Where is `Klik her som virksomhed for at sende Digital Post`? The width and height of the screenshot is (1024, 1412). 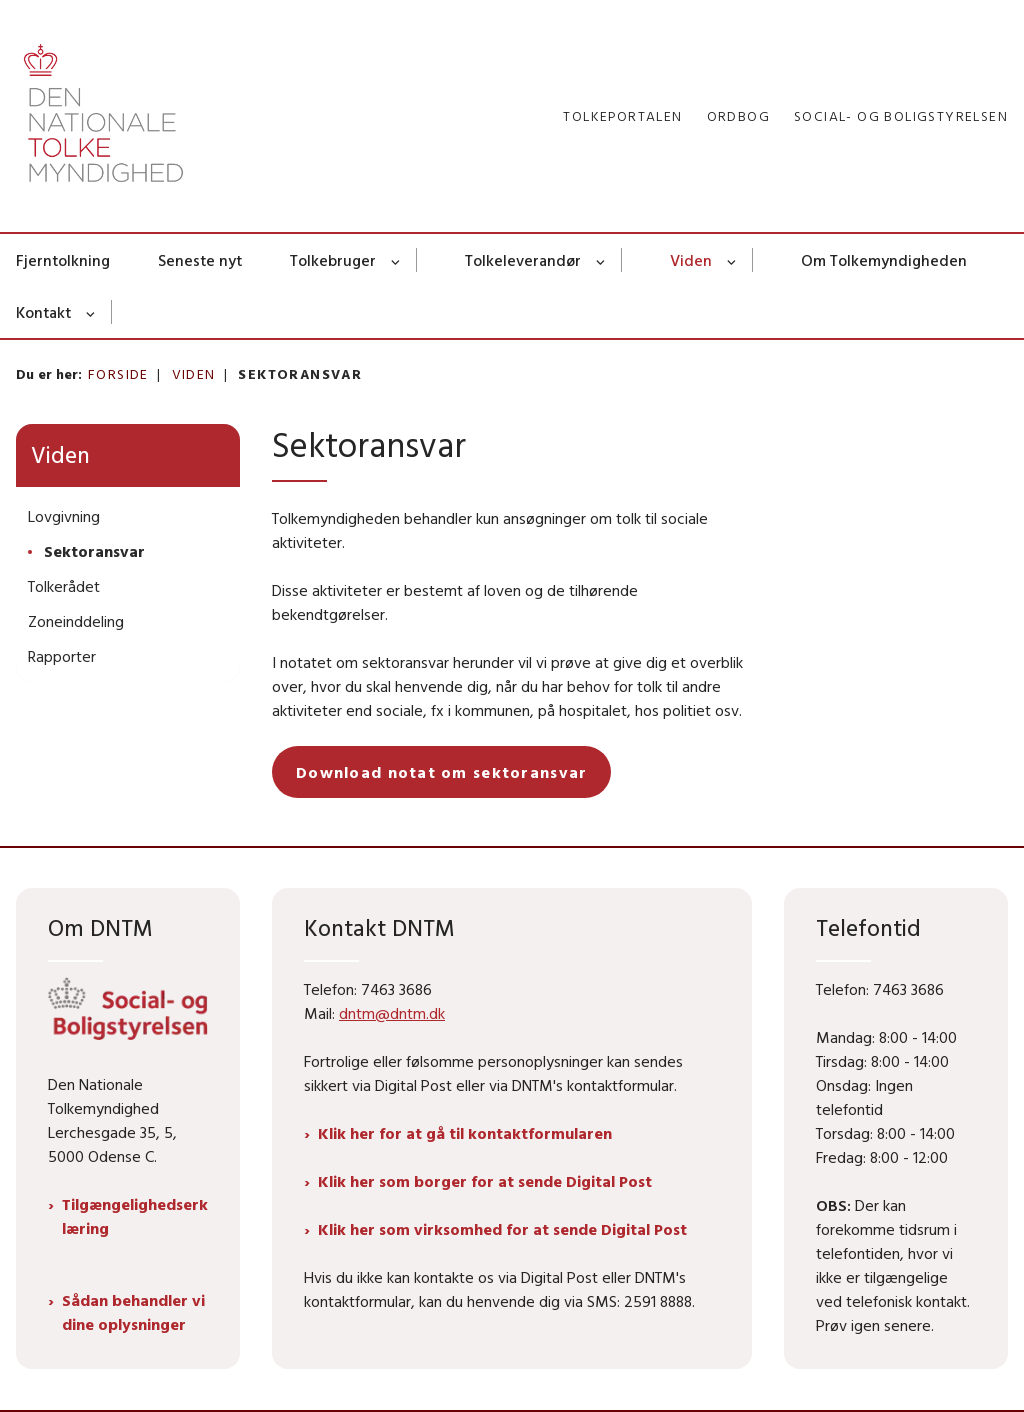
Klik her som virksomhed for at sende Digital Post is located at coordinates (502, 1229).